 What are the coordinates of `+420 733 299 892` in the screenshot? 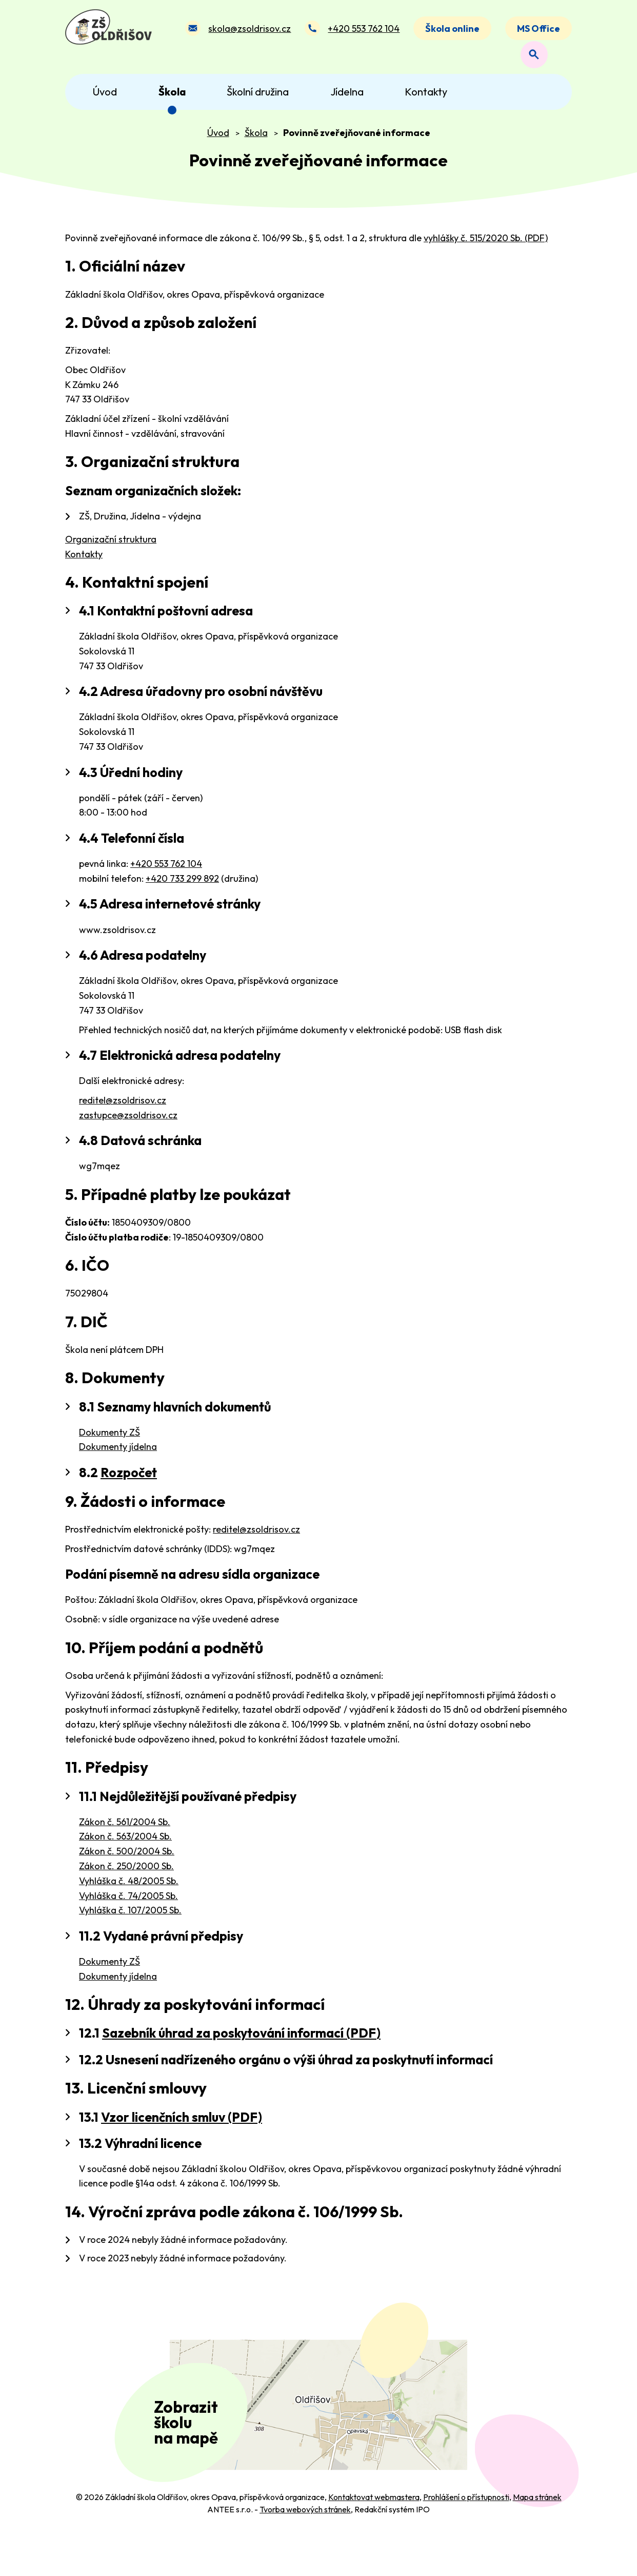 It's located at (182, 887).